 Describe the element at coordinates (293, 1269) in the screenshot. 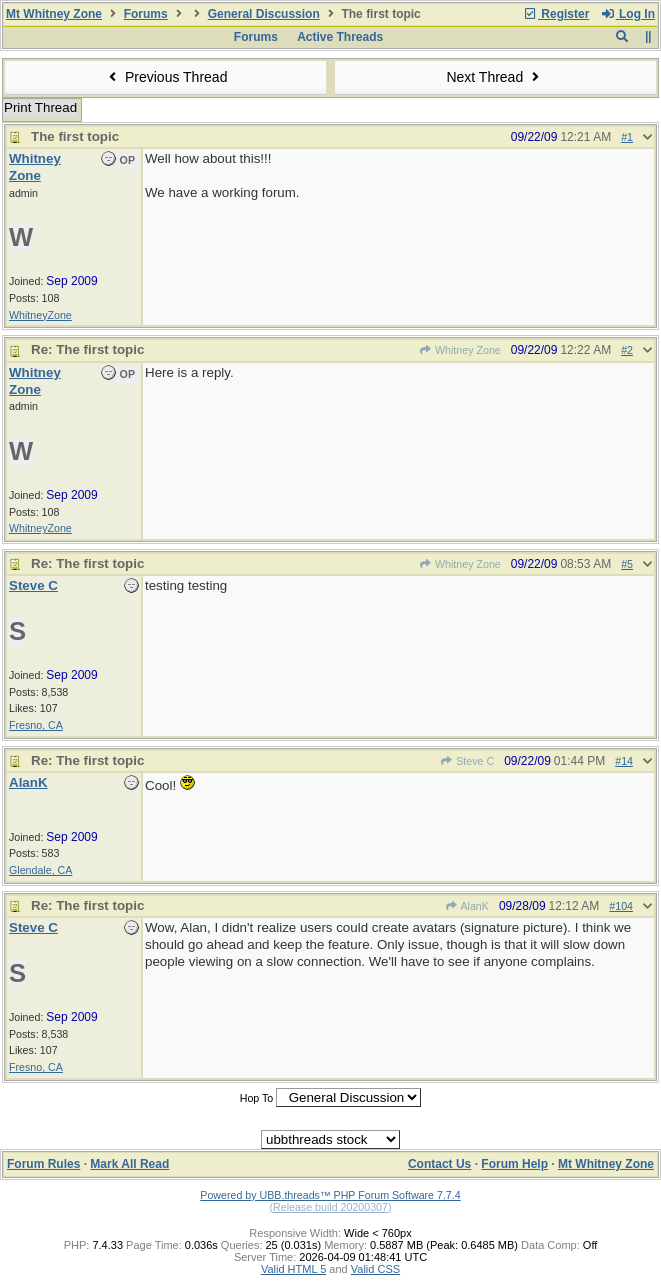

I see `Valid HTML 5` at that location.